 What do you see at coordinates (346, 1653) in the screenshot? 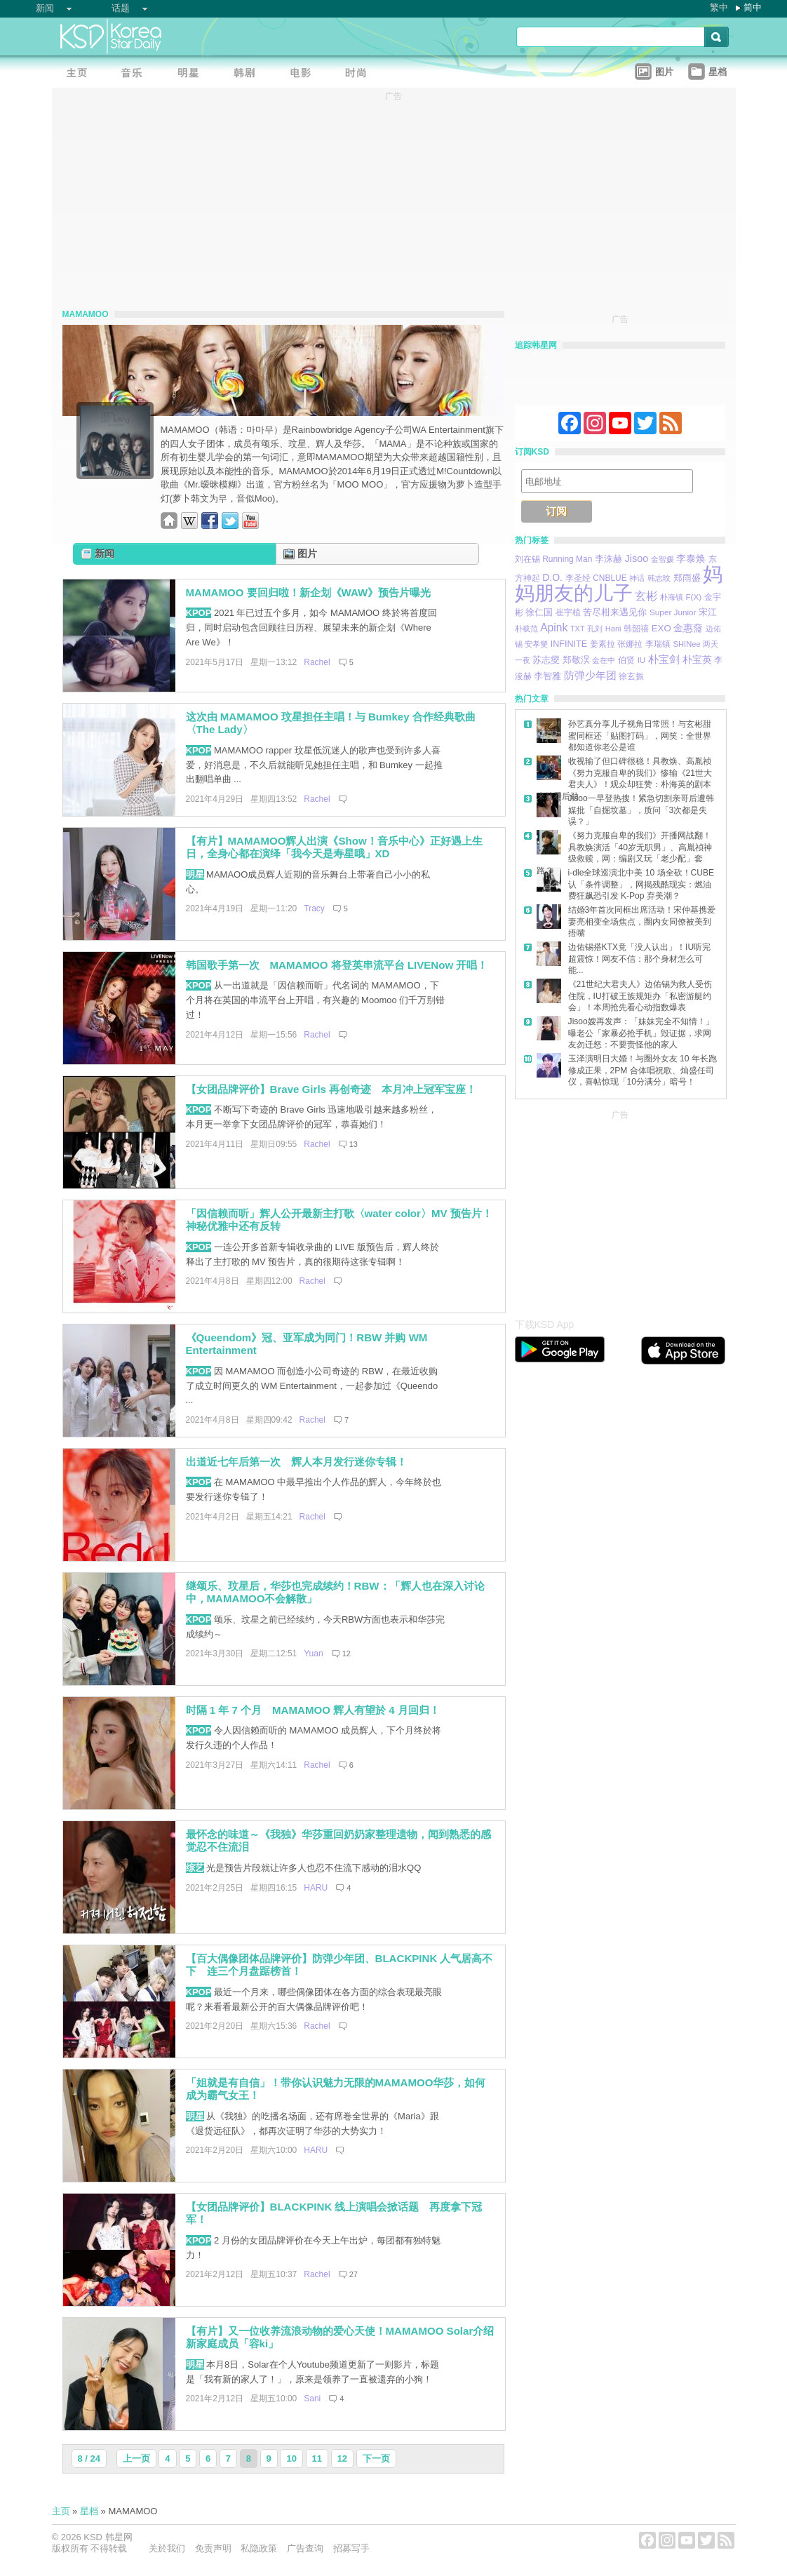
I see `12` at bounding box center [346, 1653].